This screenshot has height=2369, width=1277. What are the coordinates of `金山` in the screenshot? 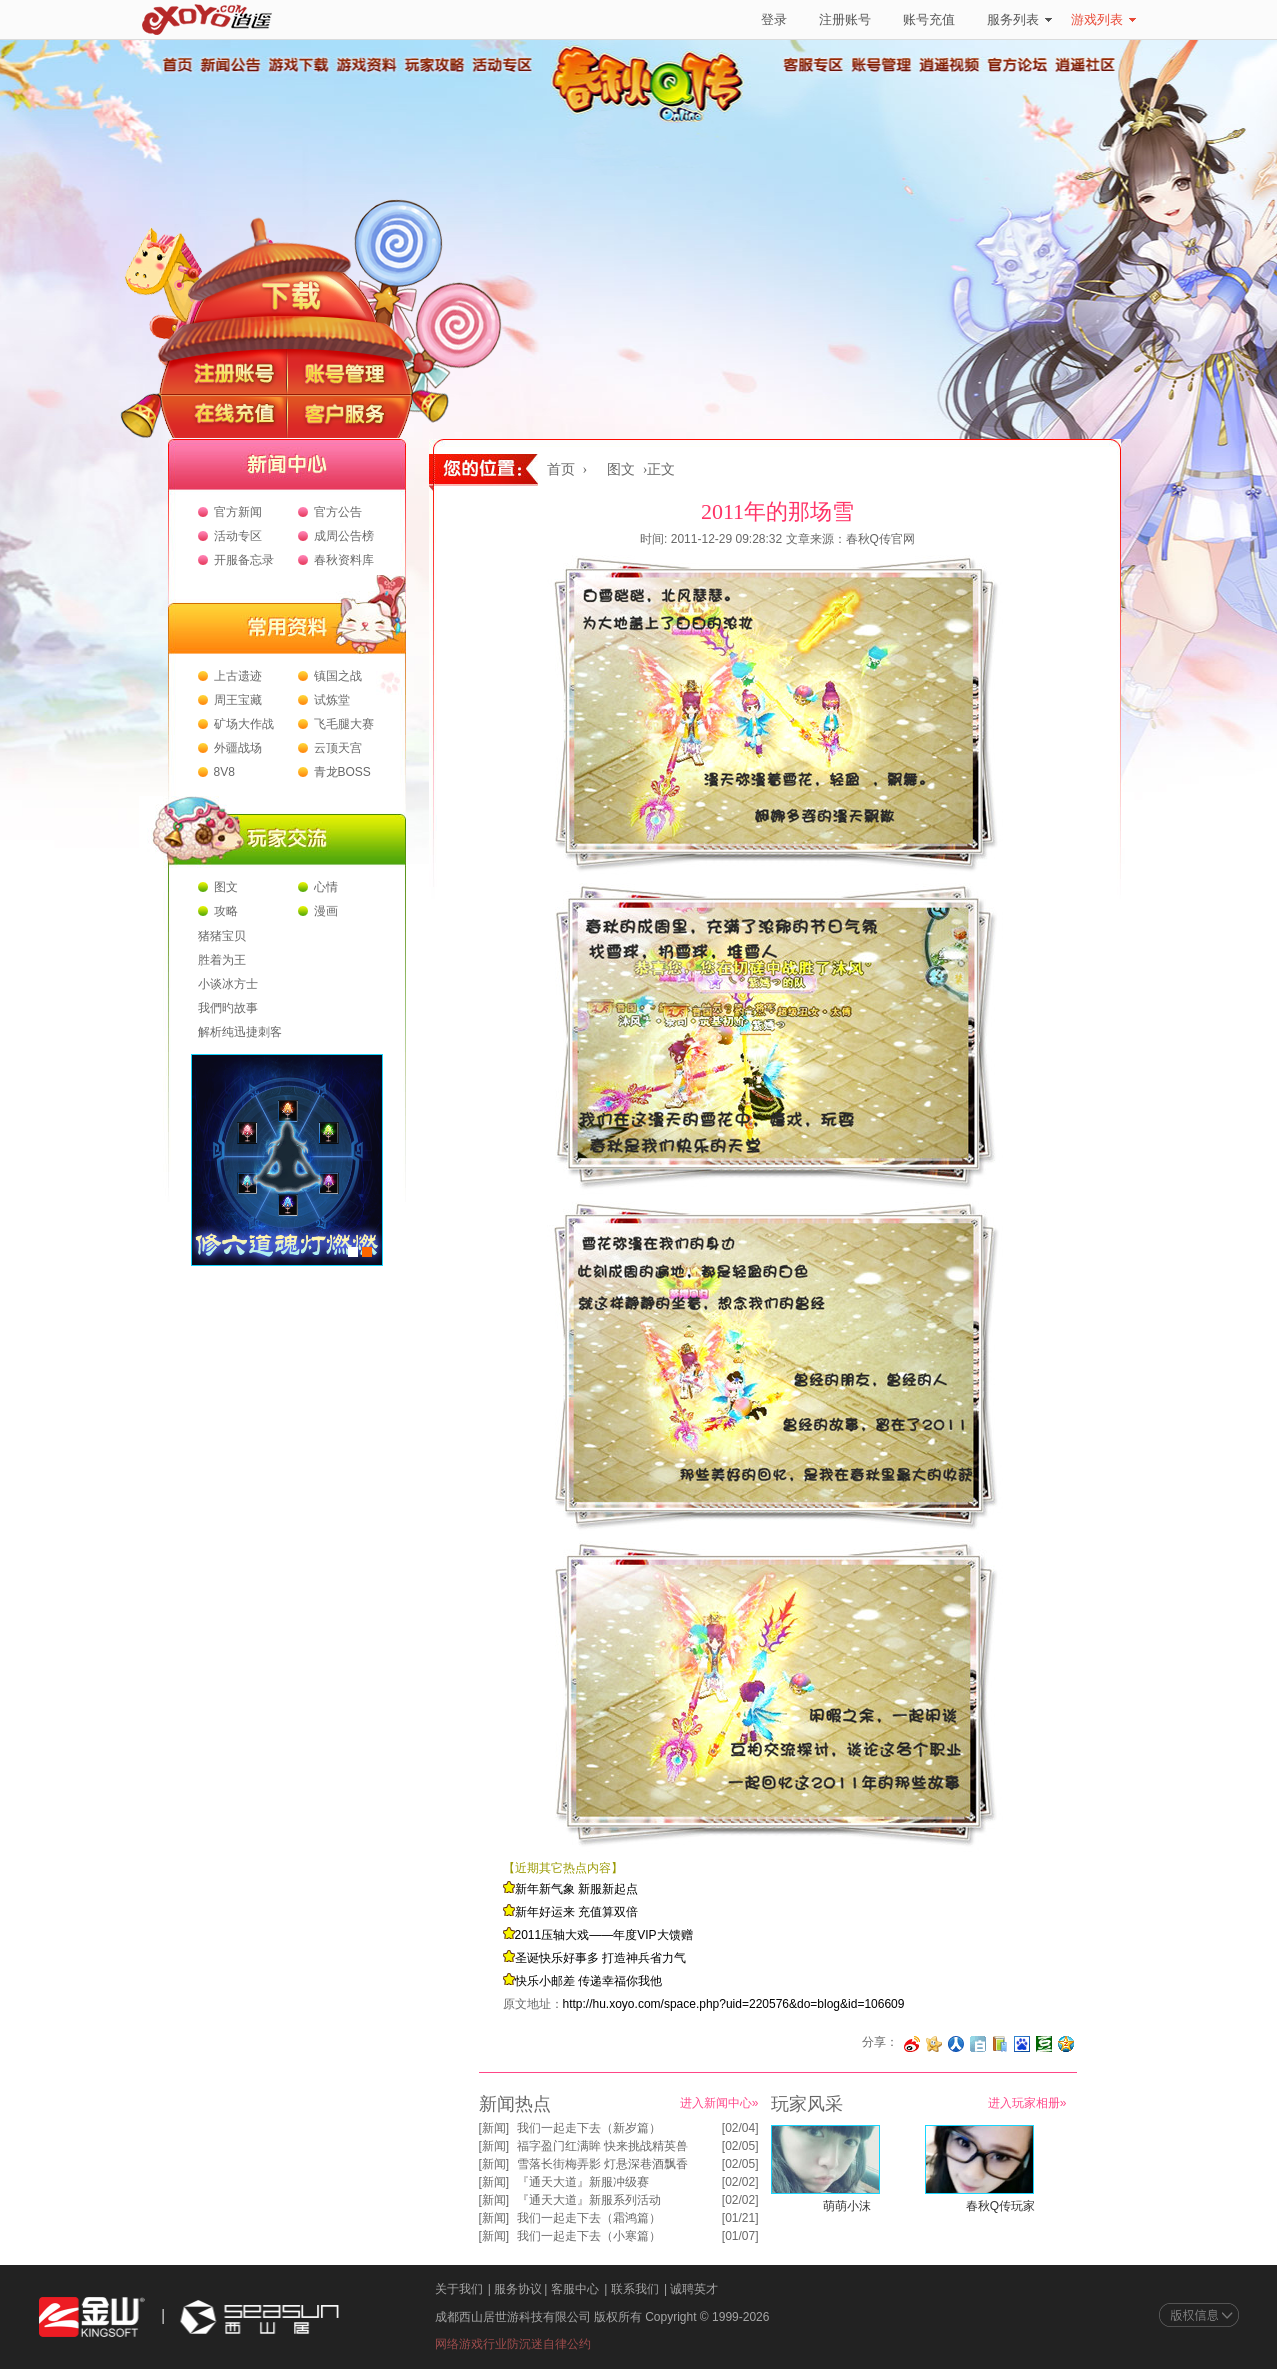 It's located at (92, 2317).